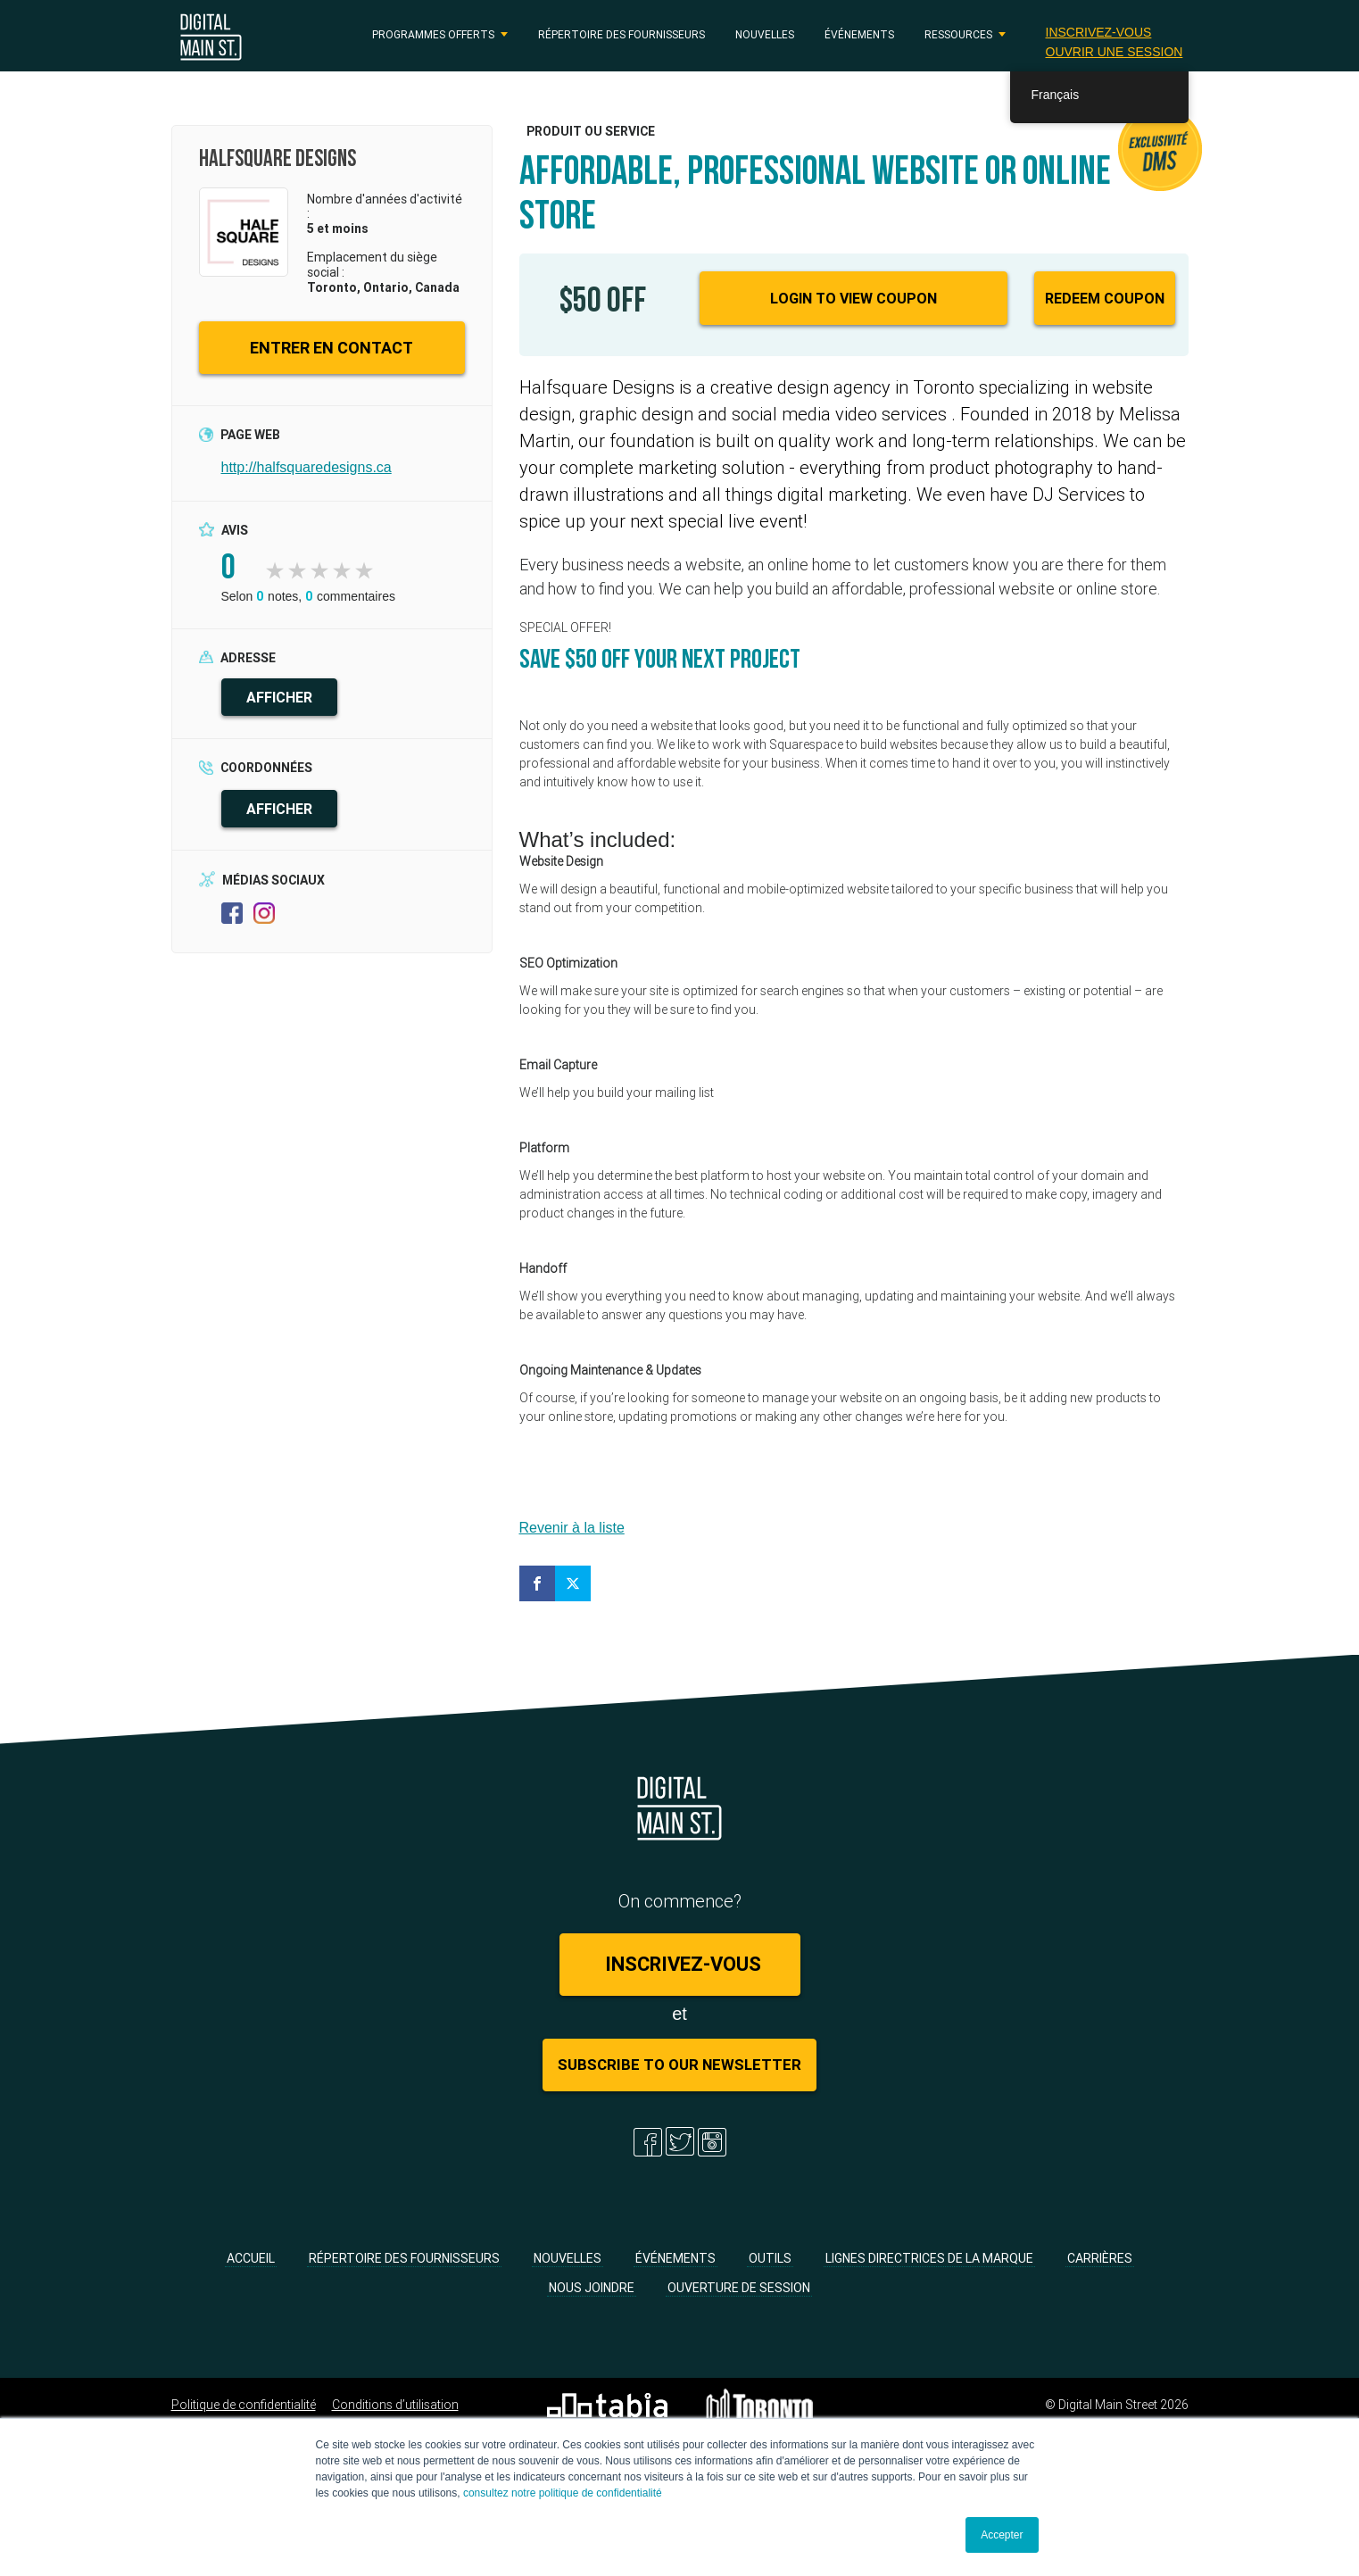  Describe the element at coordinates (1104, 298) in the screenshot. I see `Redeem Coupon` at that location.